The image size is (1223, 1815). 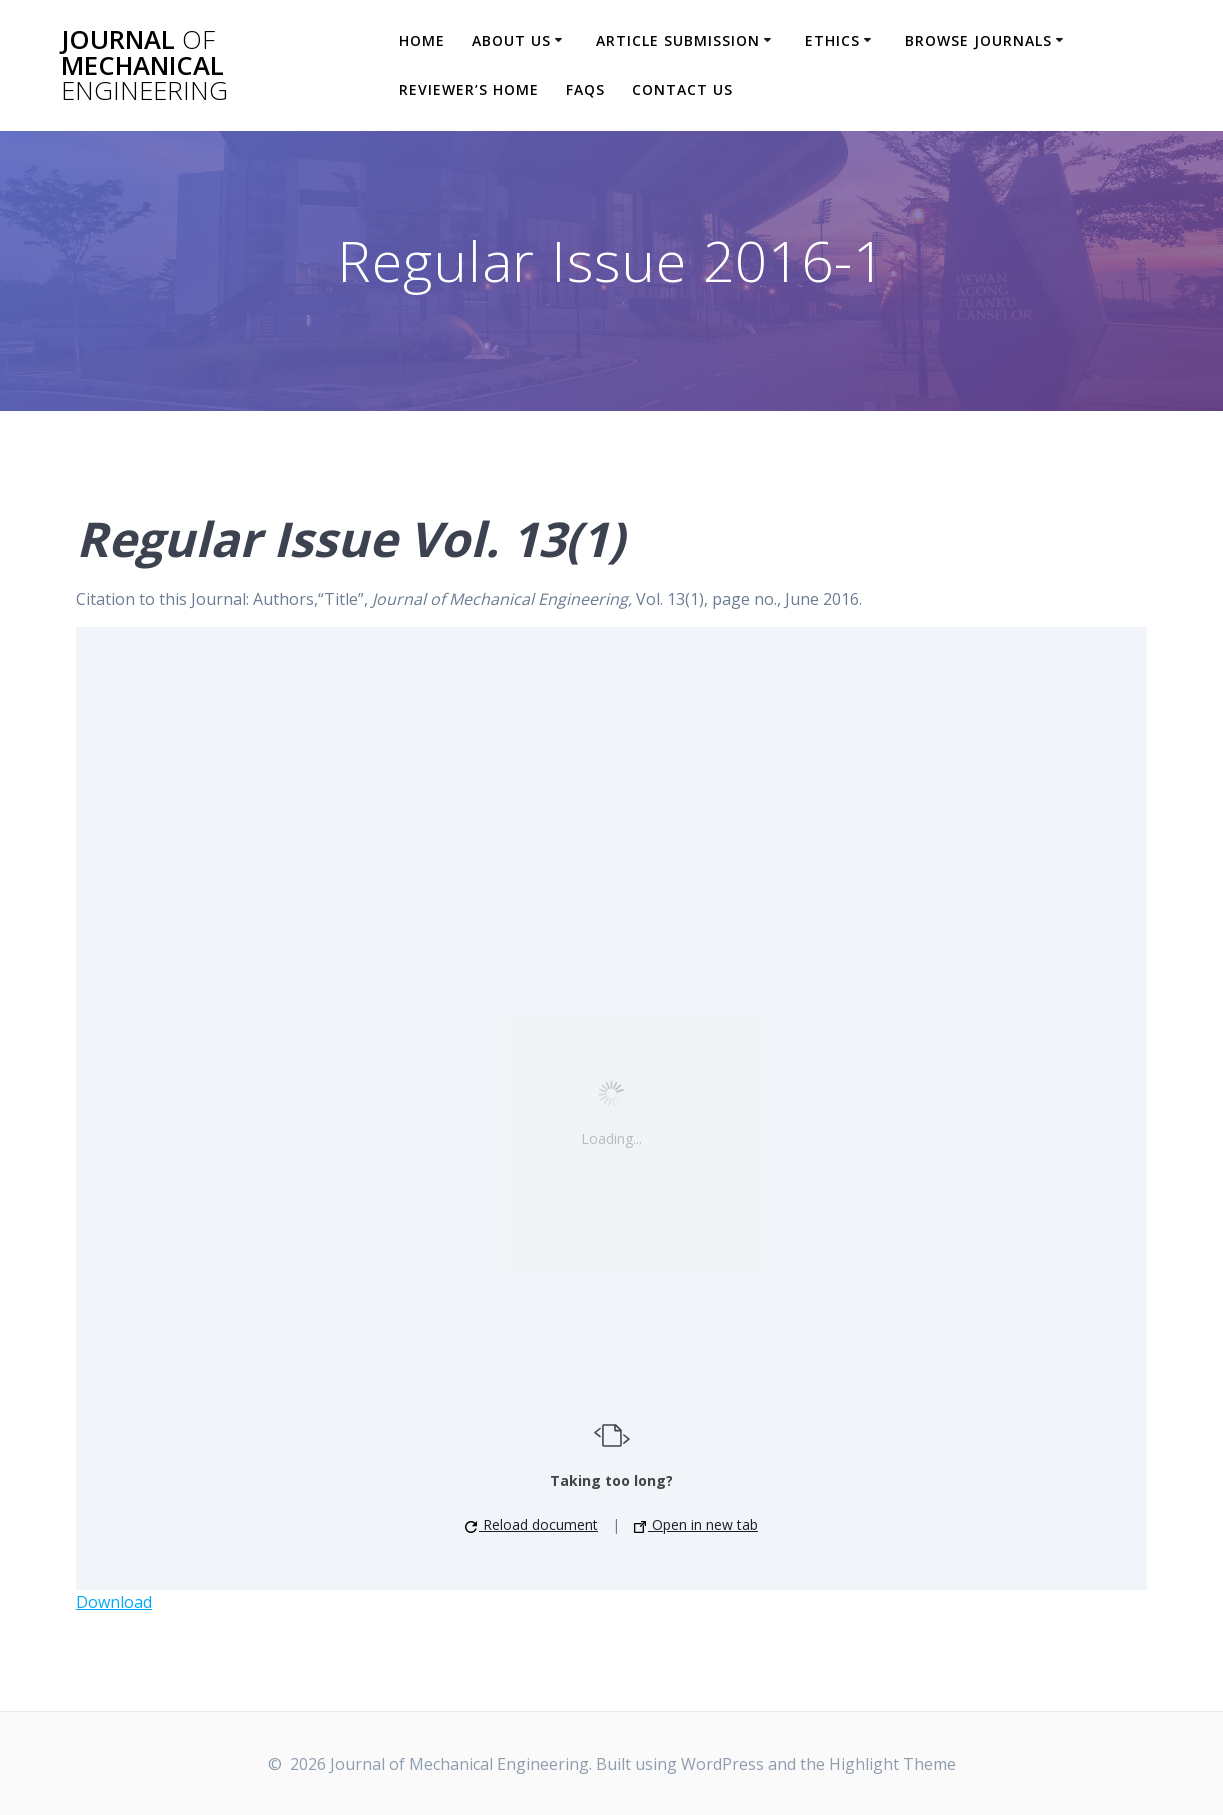 I want to click on Reviewer’s Home, so click(x=469, y=89).